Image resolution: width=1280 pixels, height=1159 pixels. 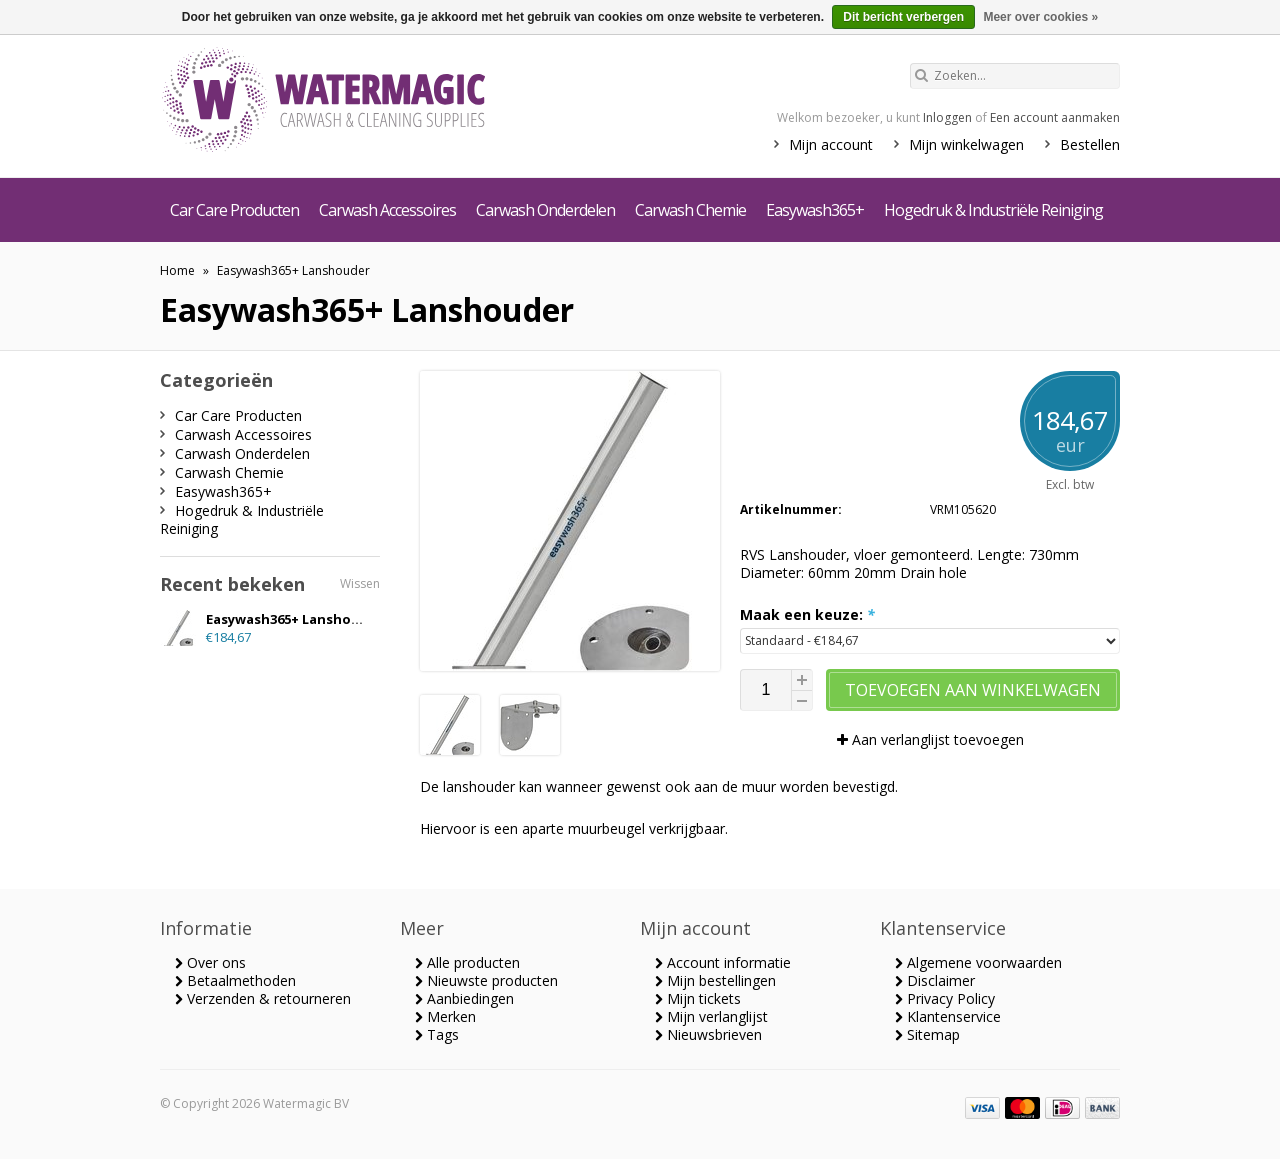 What do you see at coordinates (807, 614) in the screenshot?
I see `Maak een keuze:` at bounding box center [807, 614].